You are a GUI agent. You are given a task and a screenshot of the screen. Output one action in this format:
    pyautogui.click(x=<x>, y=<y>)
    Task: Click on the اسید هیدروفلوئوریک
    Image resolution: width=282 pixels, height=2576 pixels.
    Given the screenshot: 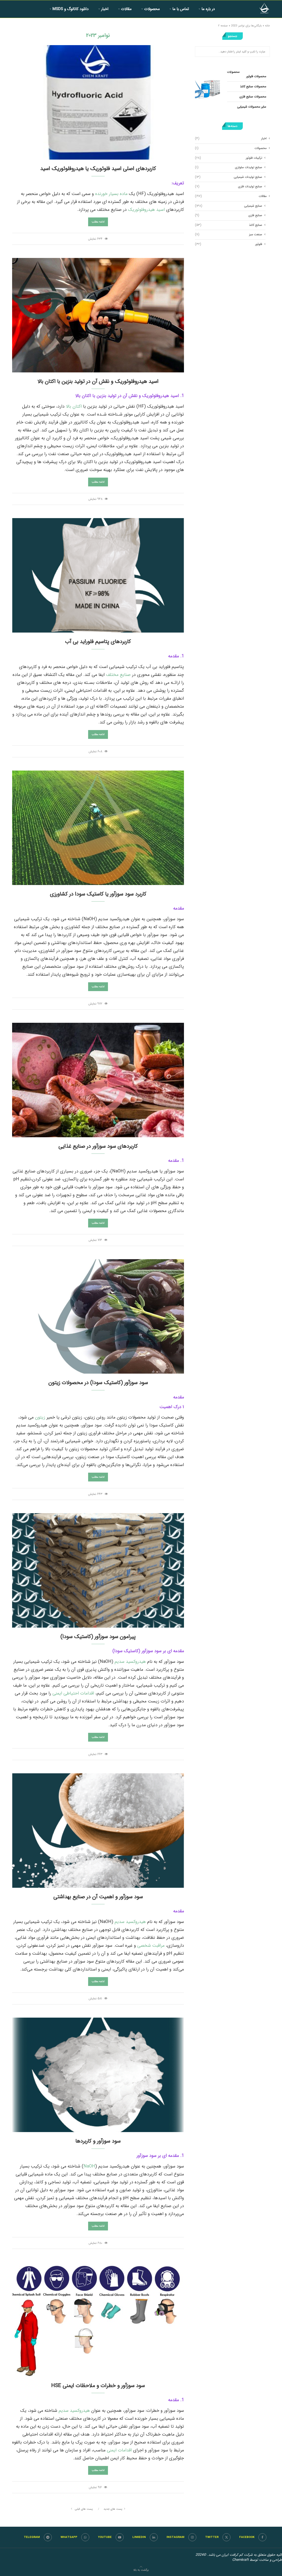 What is the action you would take?
    pyautogui.click(x=146, y=209)
    